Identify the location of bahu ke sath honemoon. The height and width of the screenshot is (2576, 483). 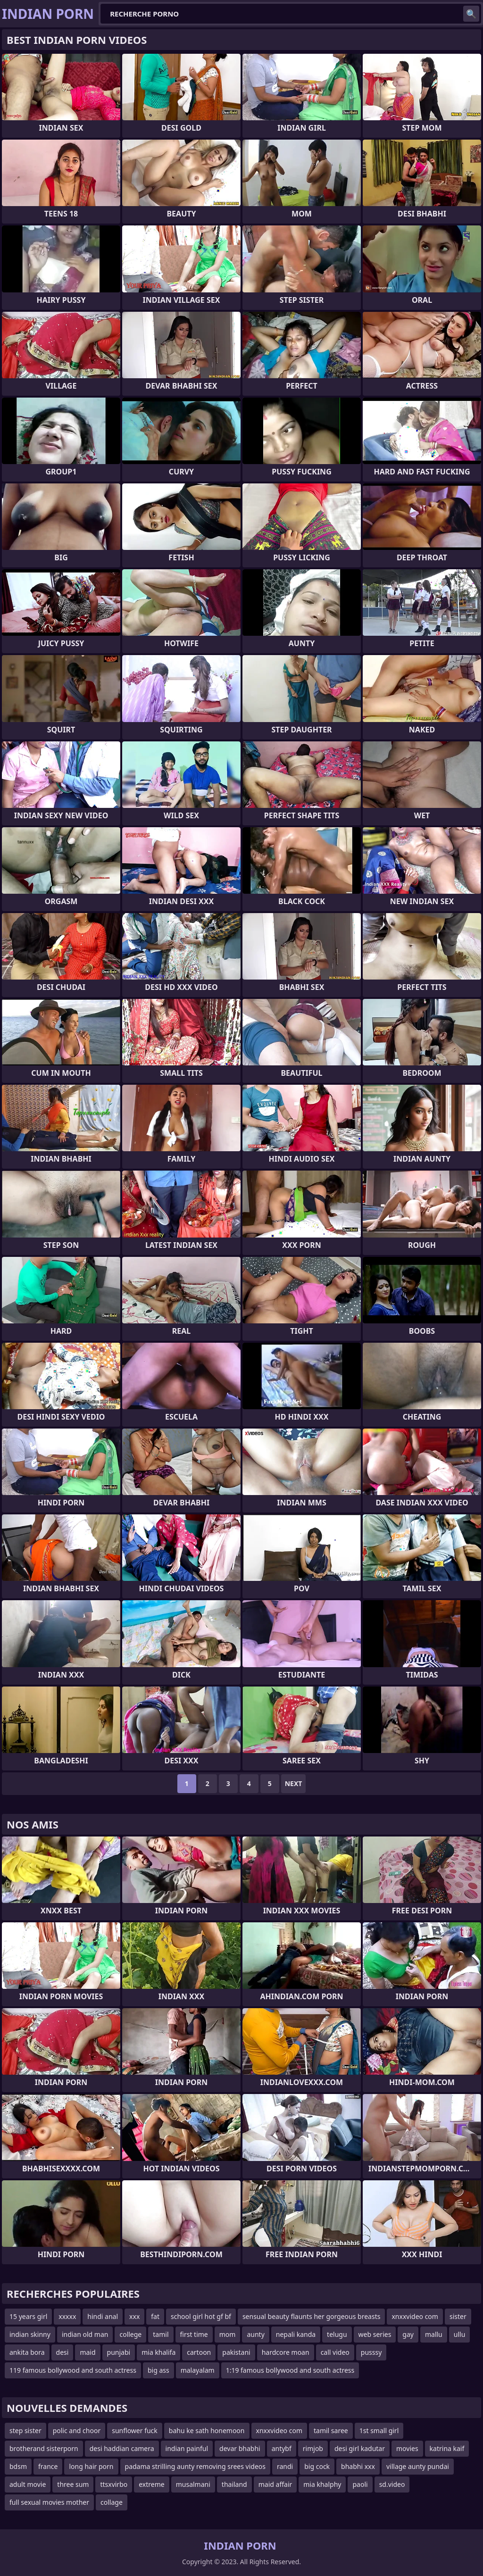
(207, 2430).